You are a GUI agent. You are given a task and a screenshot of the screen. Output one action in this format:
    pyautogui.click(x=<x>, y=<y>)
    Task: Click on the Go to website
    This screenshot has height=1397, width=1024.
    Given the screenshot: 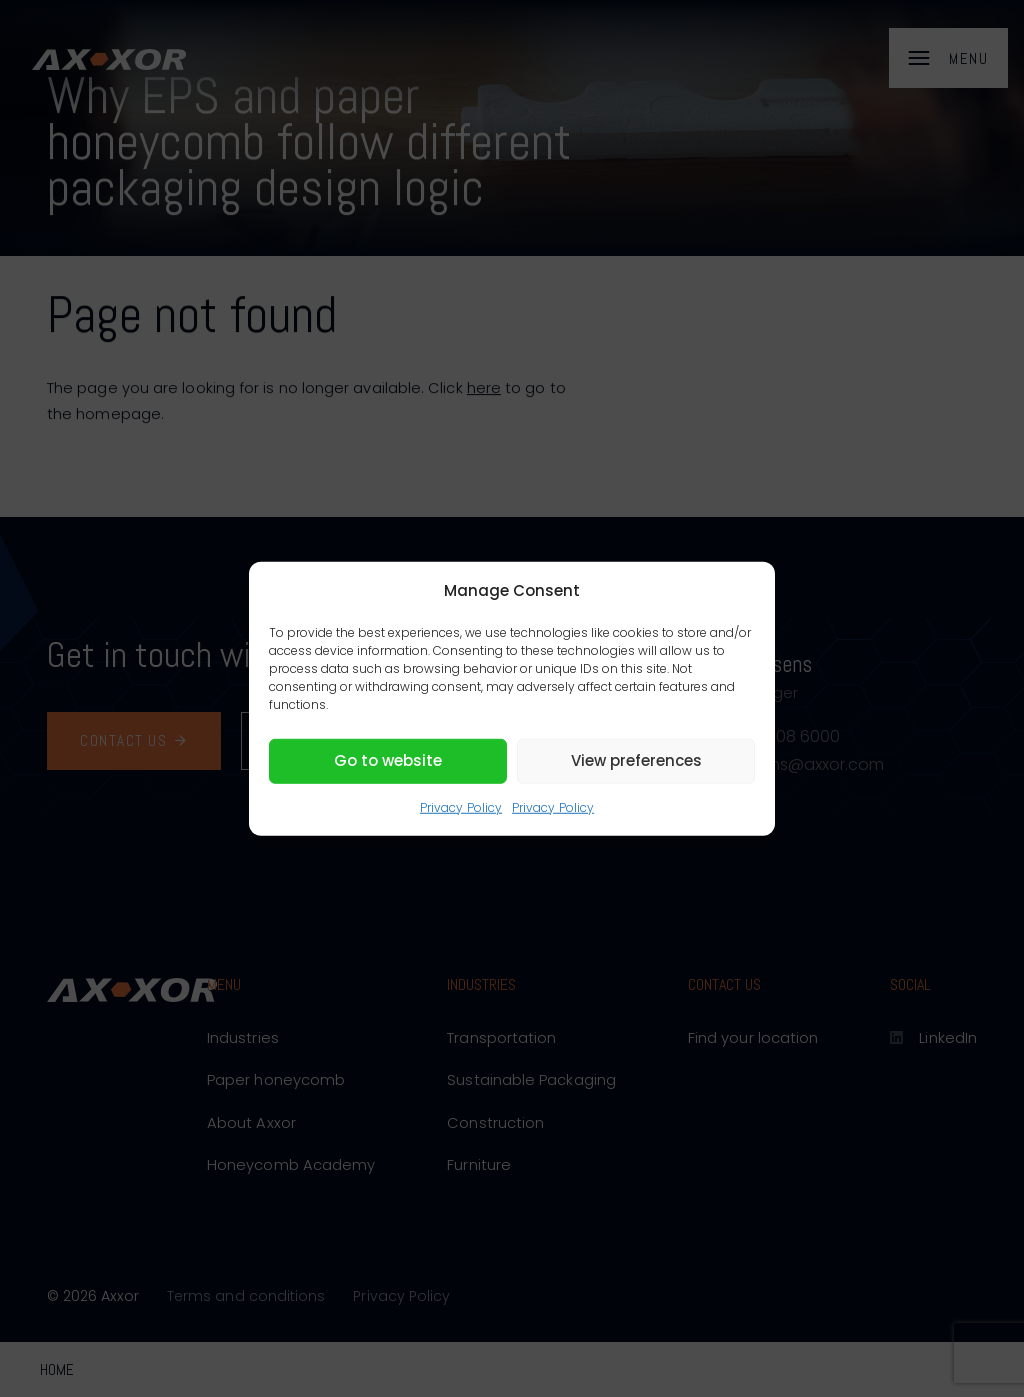 What is the action you would take?
    pyautogui.click(x=388, y=760)
    